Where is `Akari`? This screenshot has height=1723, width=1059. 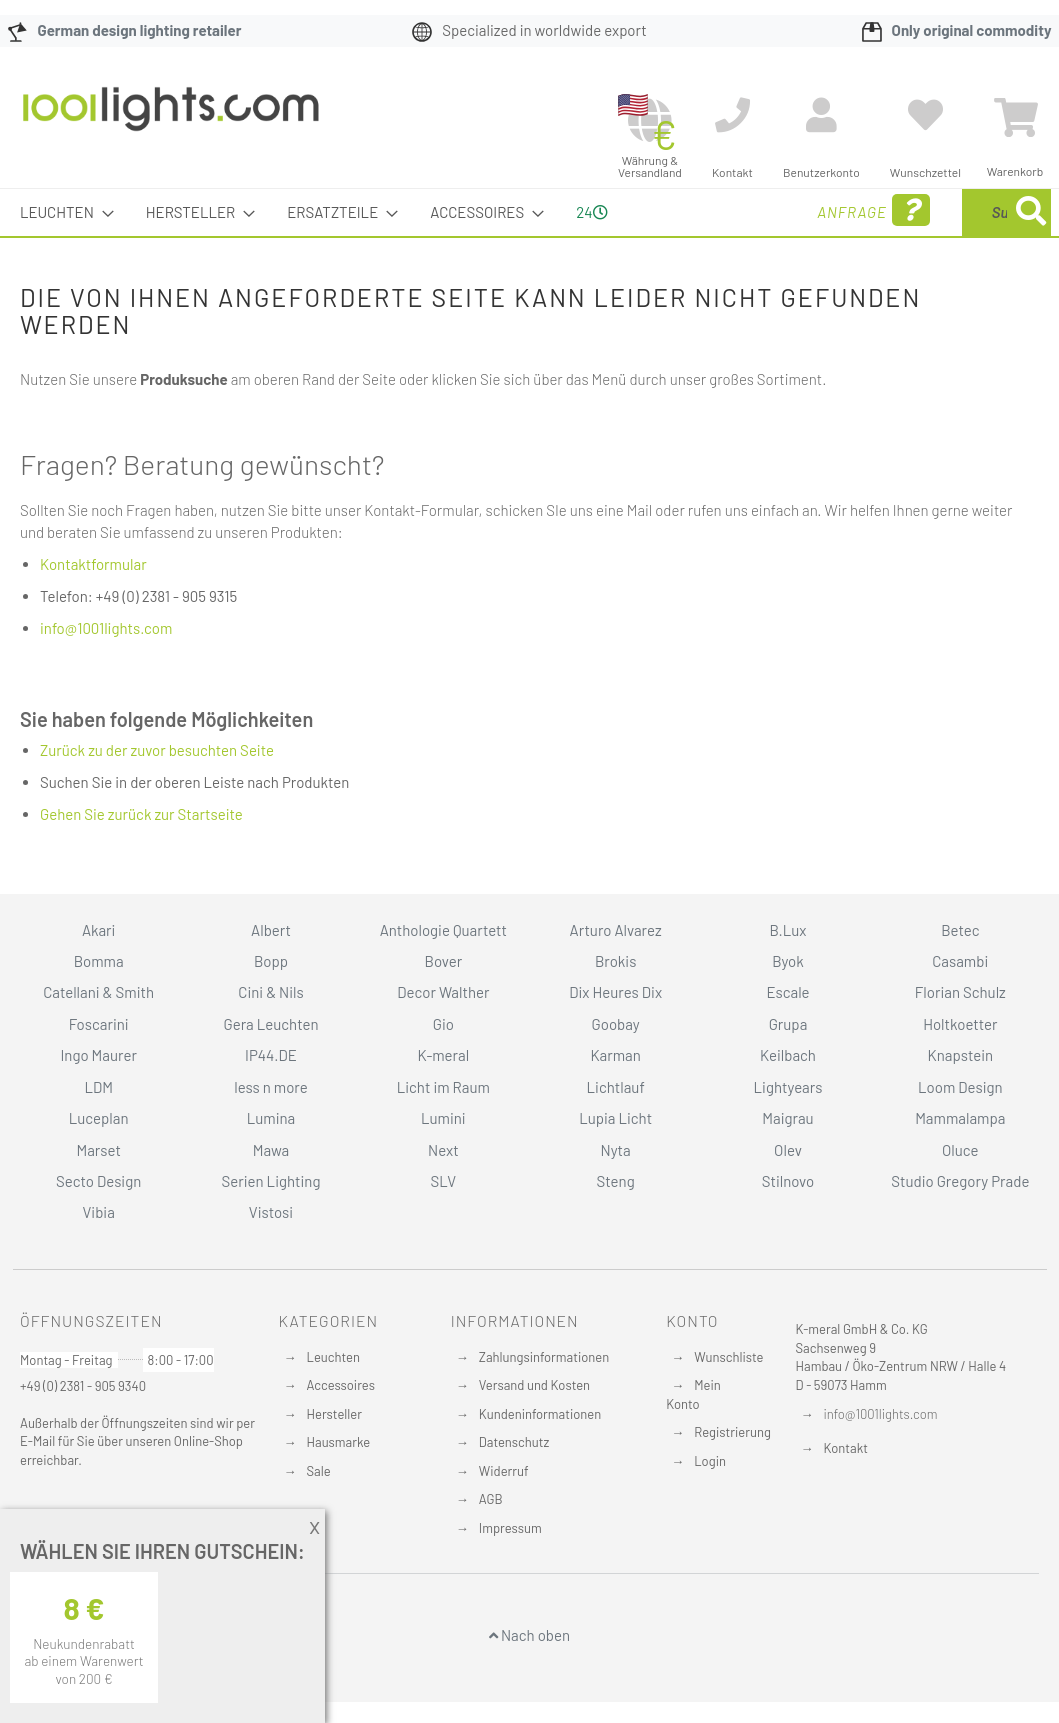
Akari is located at coordinates (98, 930).